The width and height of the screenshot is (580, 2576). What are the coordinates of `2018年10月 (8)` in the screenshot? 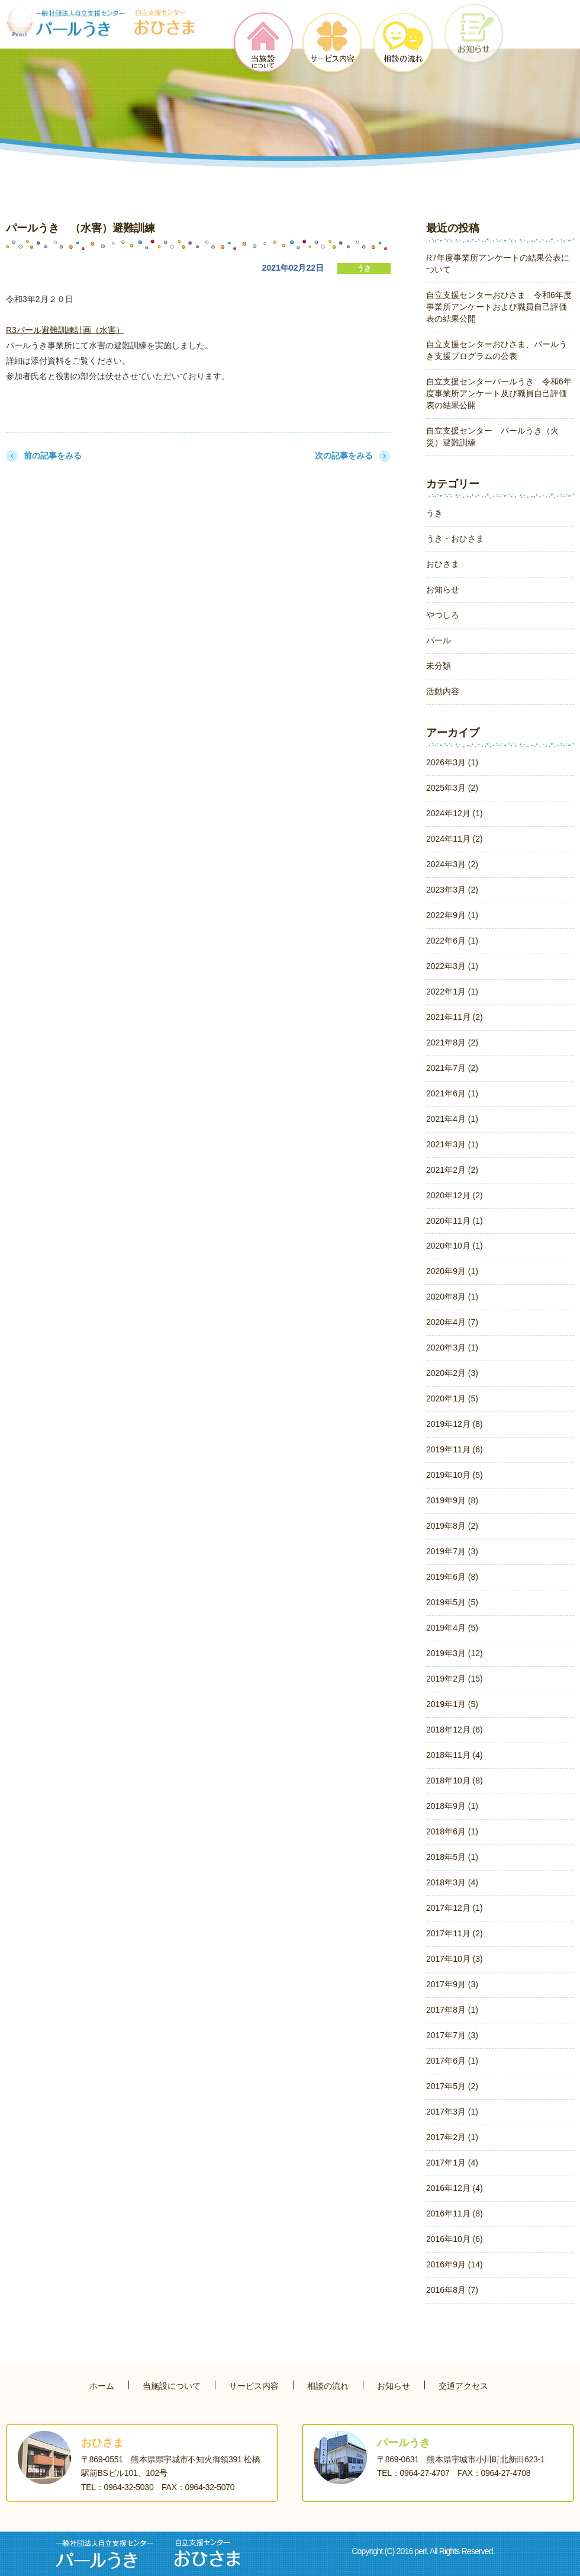 It's located at (454, 1780).